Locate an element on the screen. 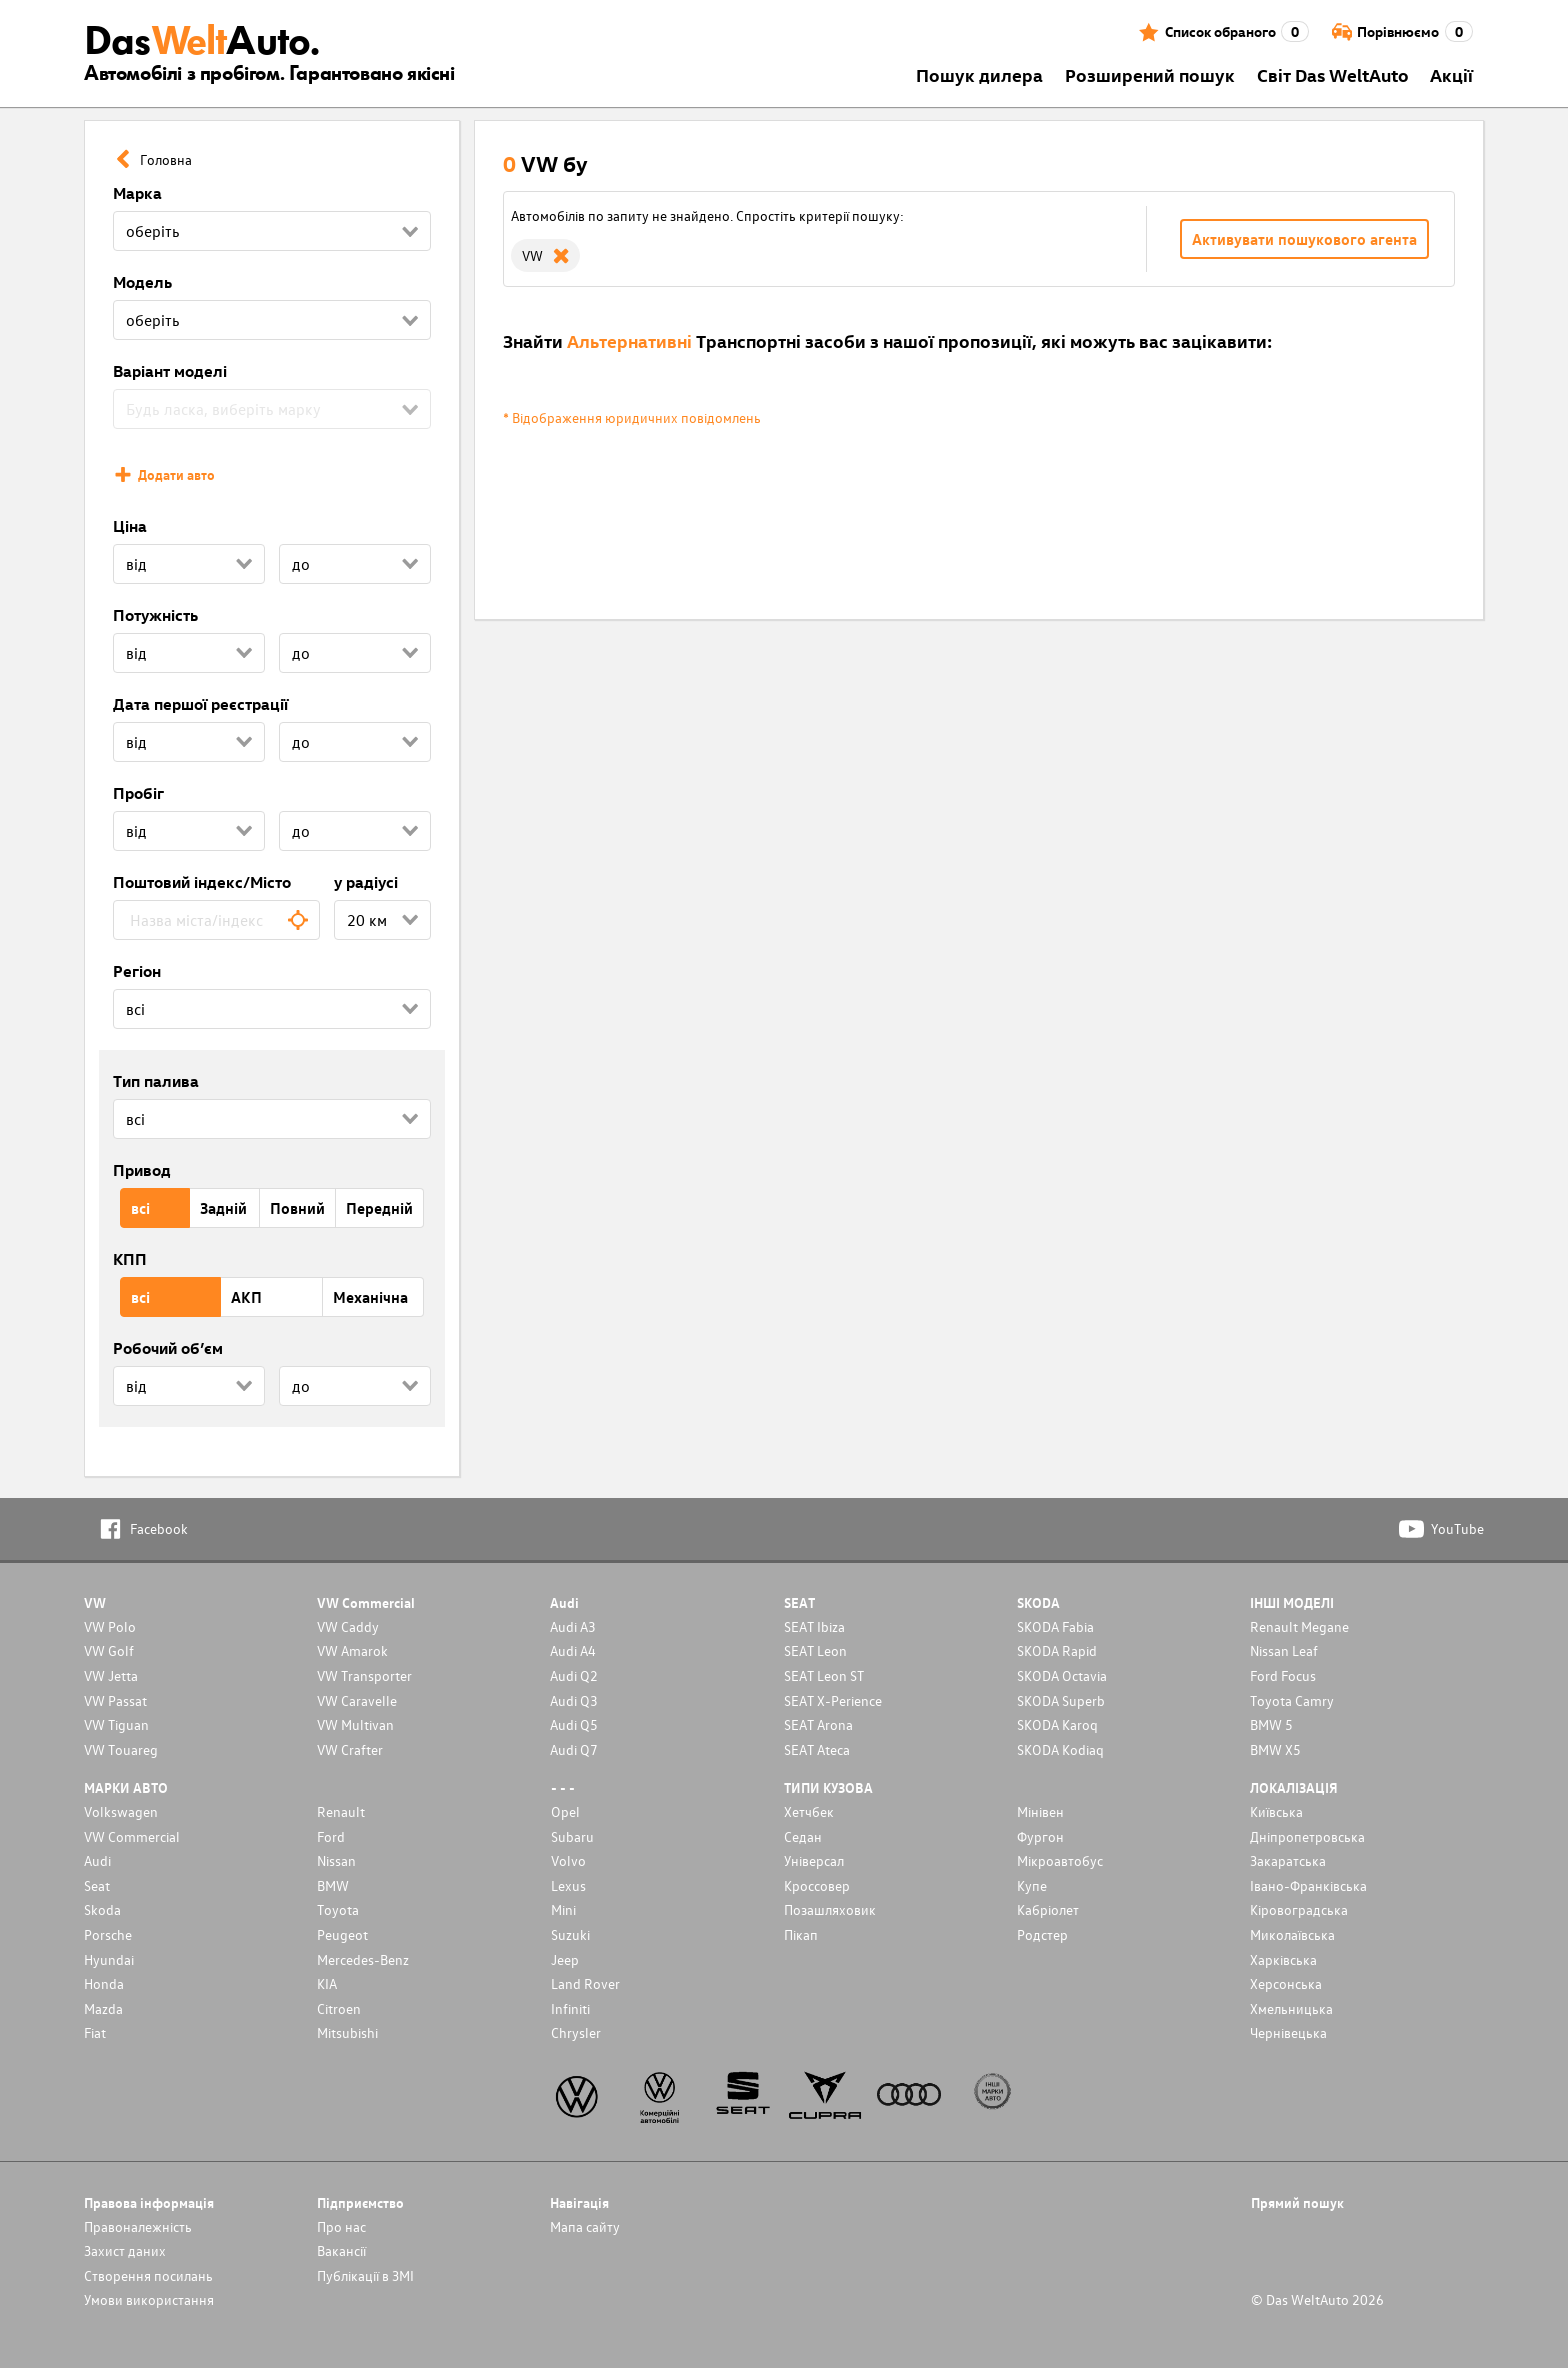 Image resolution: width=1568 pixels, height=2368 pixels. Citroen is located at coordinates (339, 2008).